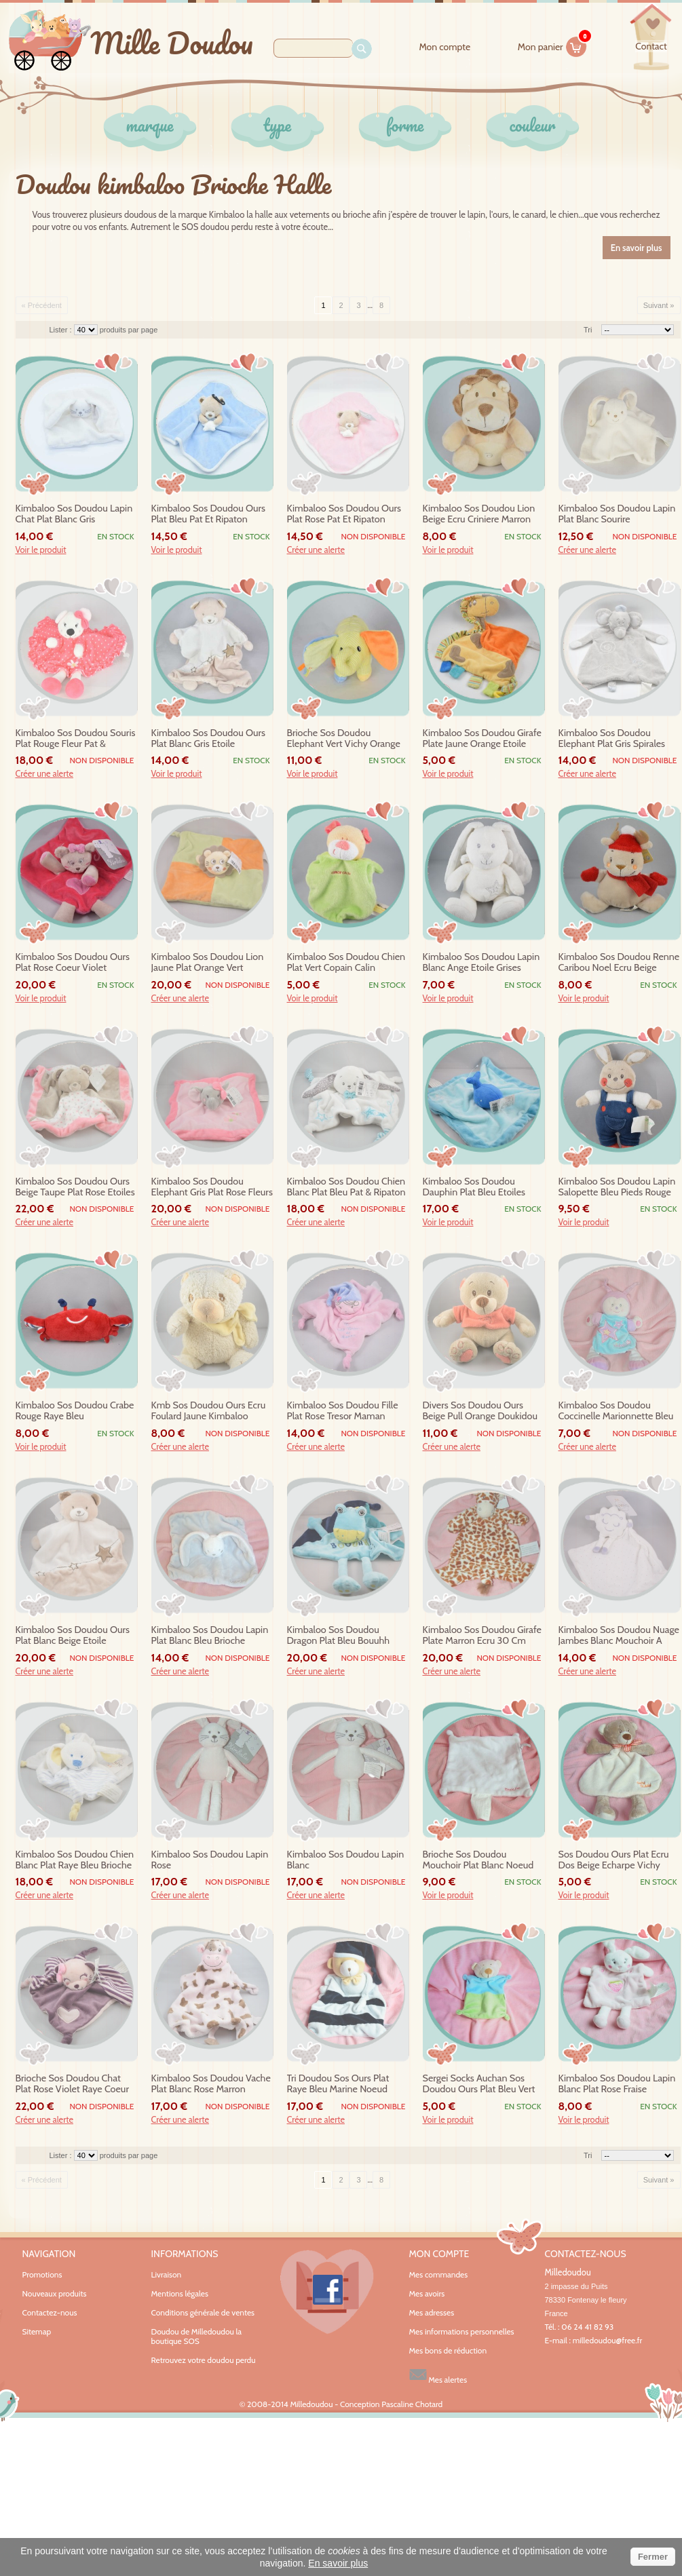  I want to click on kimbaloo sos doudou ours plat bleu pat et ripaton, so click(208, 514).